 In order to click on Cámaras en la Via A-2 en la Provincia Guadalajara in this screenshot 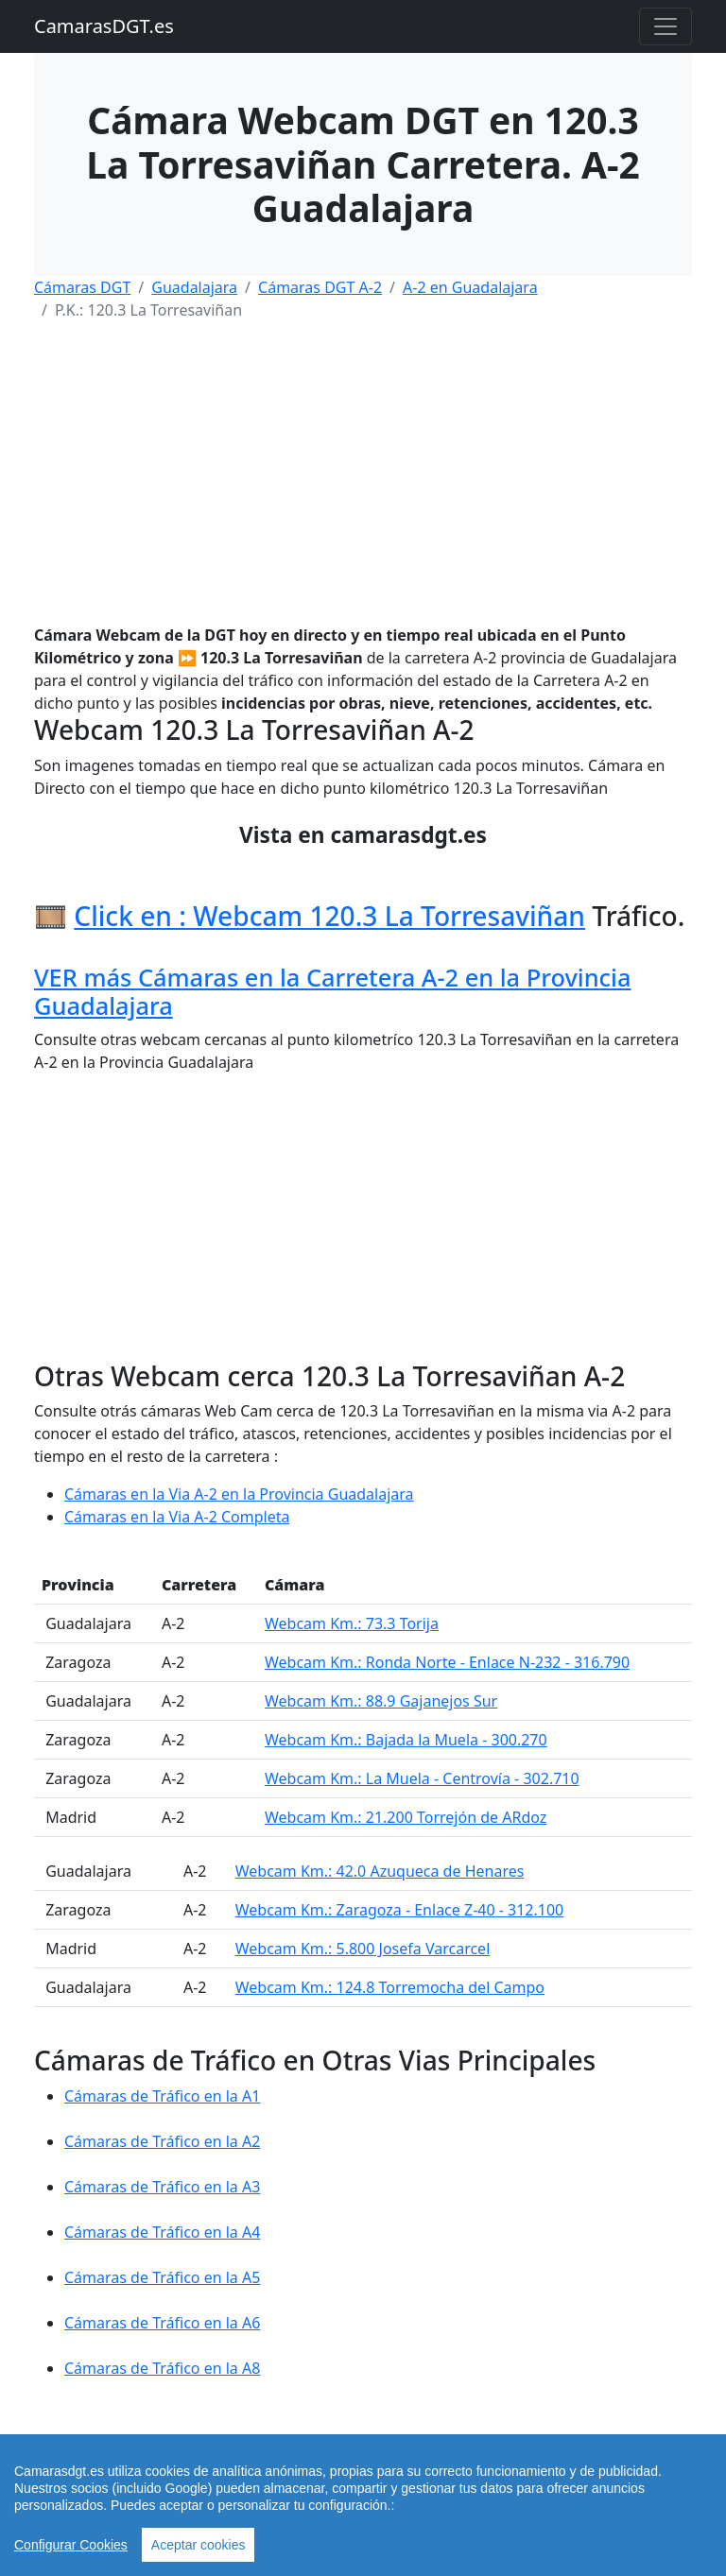, I will do `click(239, 1494)`.